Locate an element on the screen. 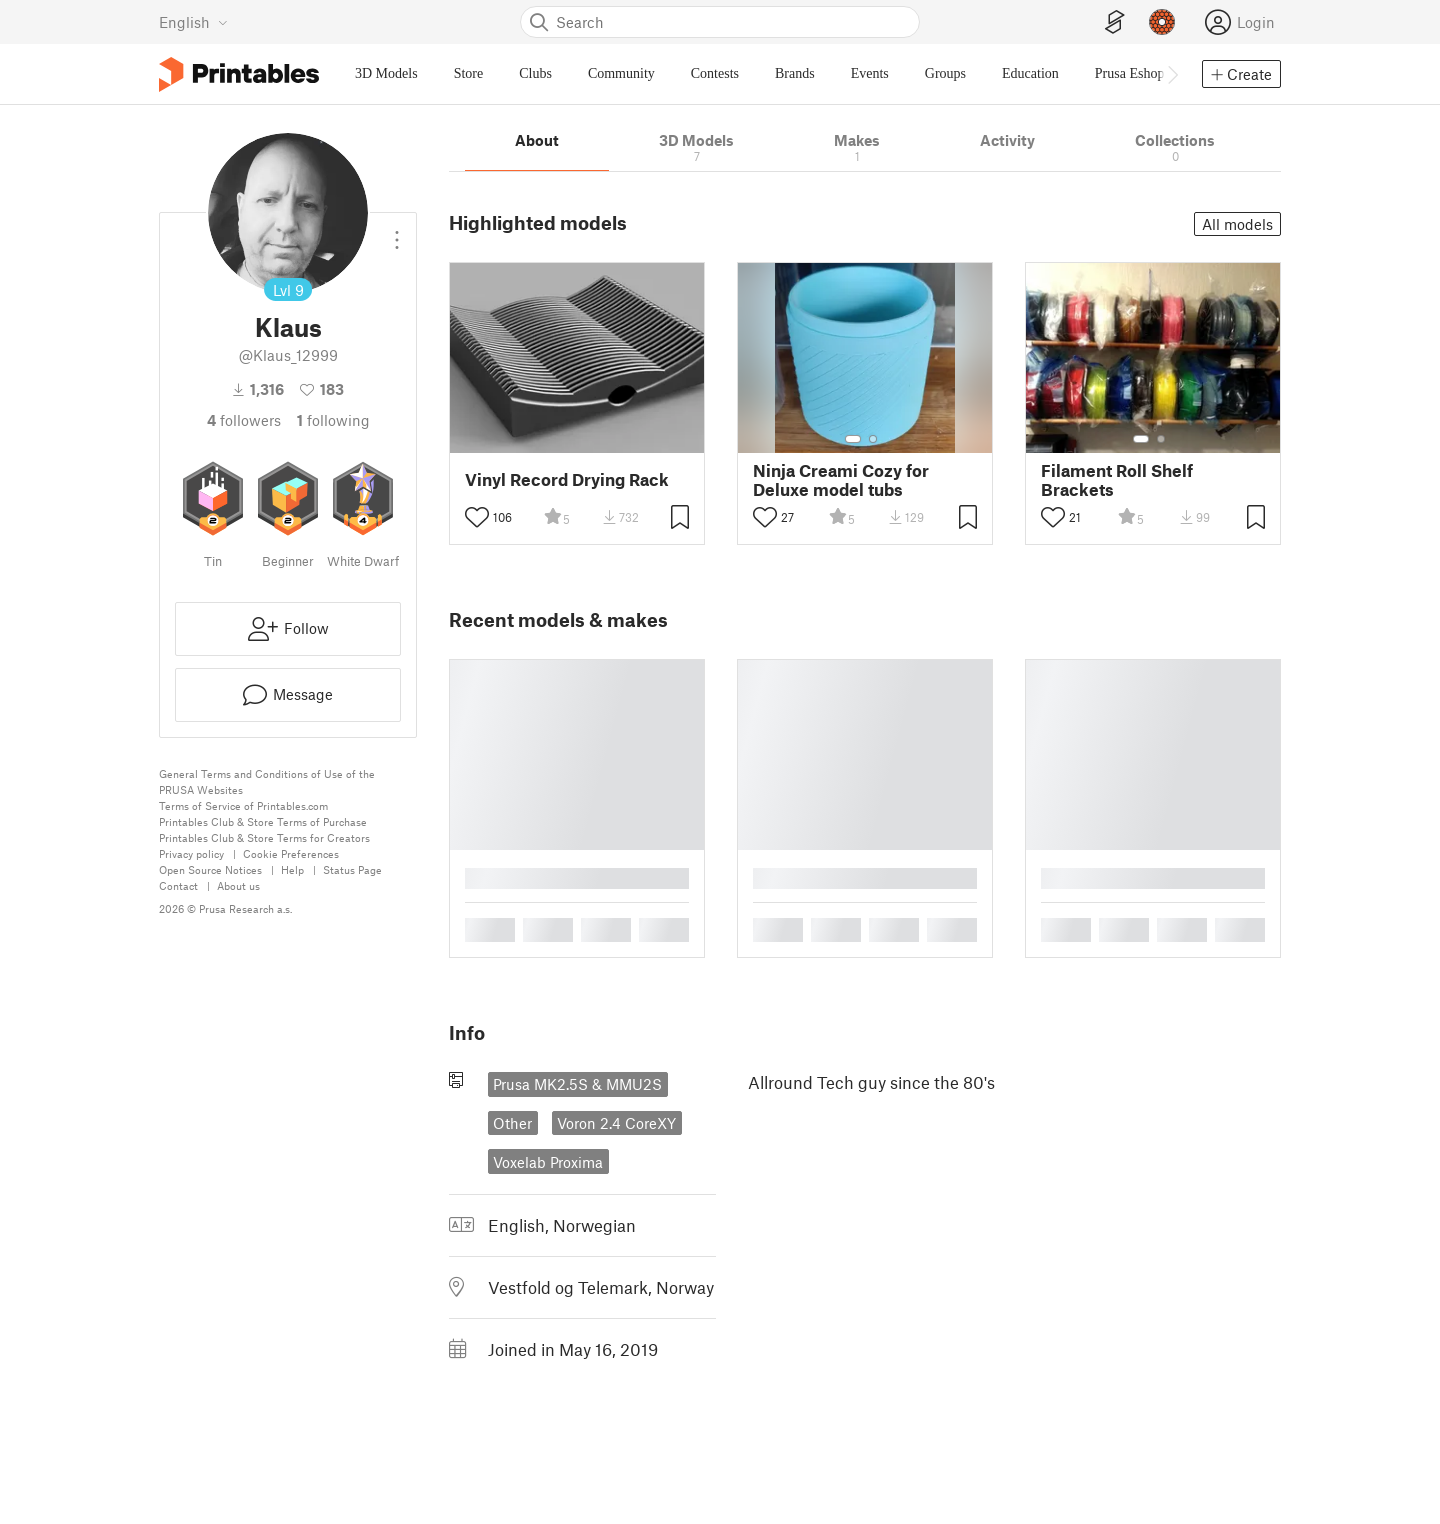  Printables Club & Store Terms of Purchase is located at coordinates (263, 821).